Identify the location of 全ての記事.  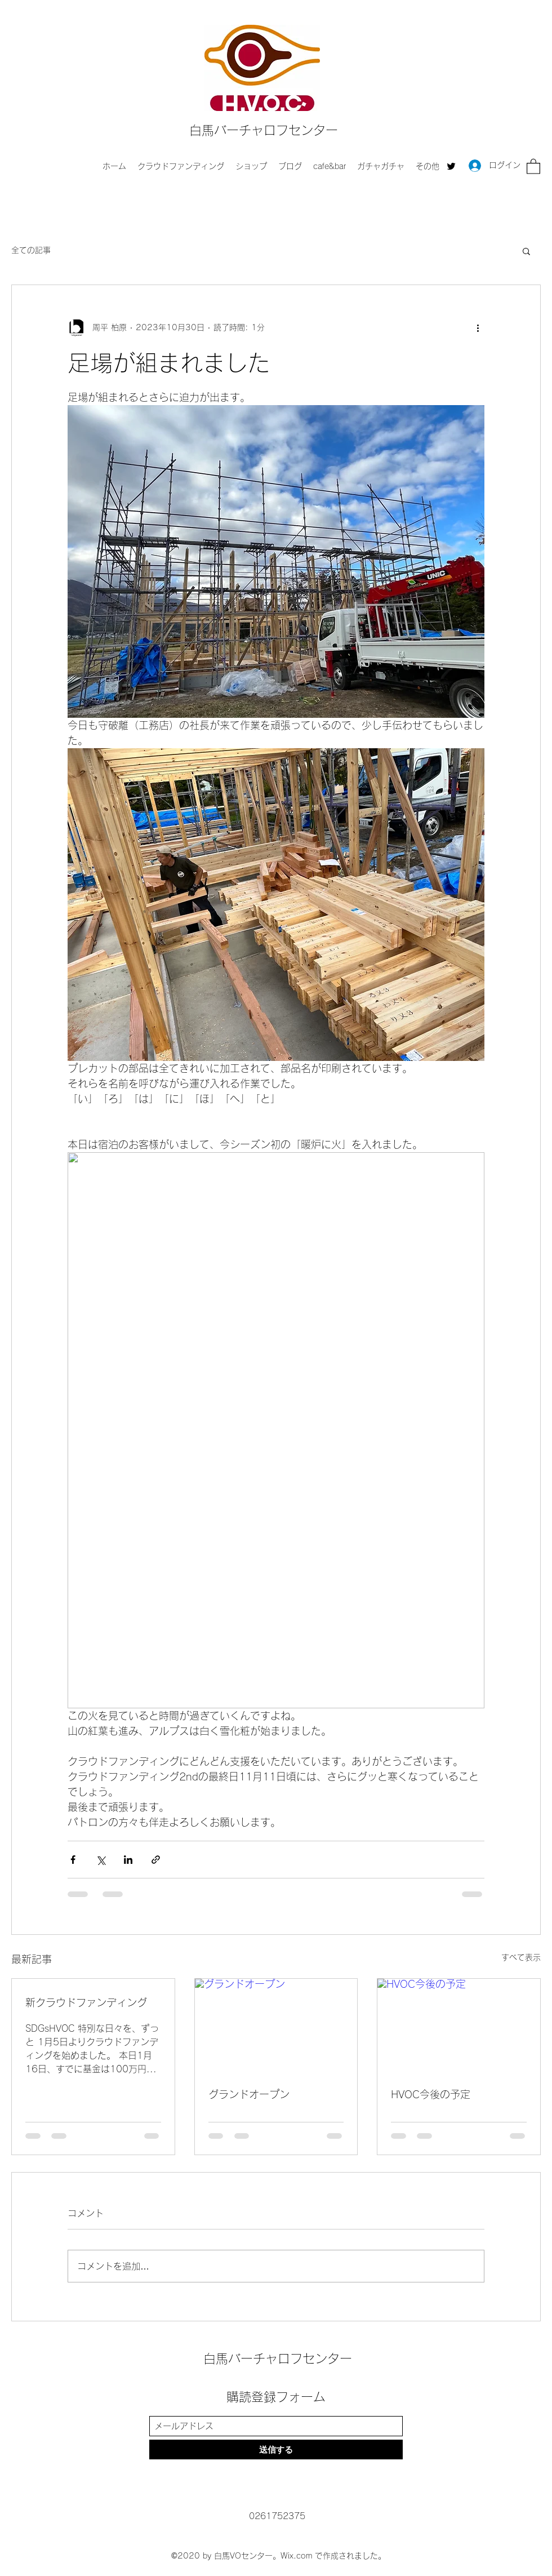
(31, 250).